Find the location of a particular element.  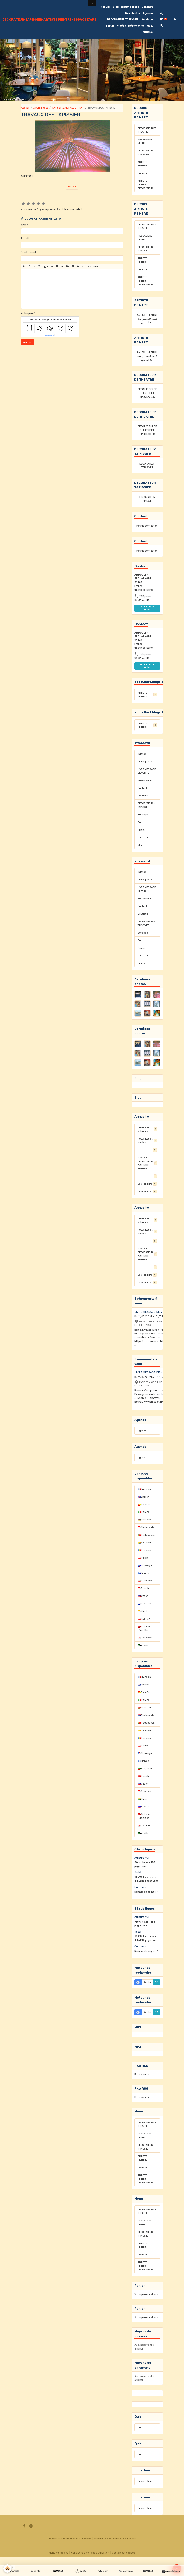

TAPISSIRIE MURALE ET TOIT is located at coordinates (68, 107).